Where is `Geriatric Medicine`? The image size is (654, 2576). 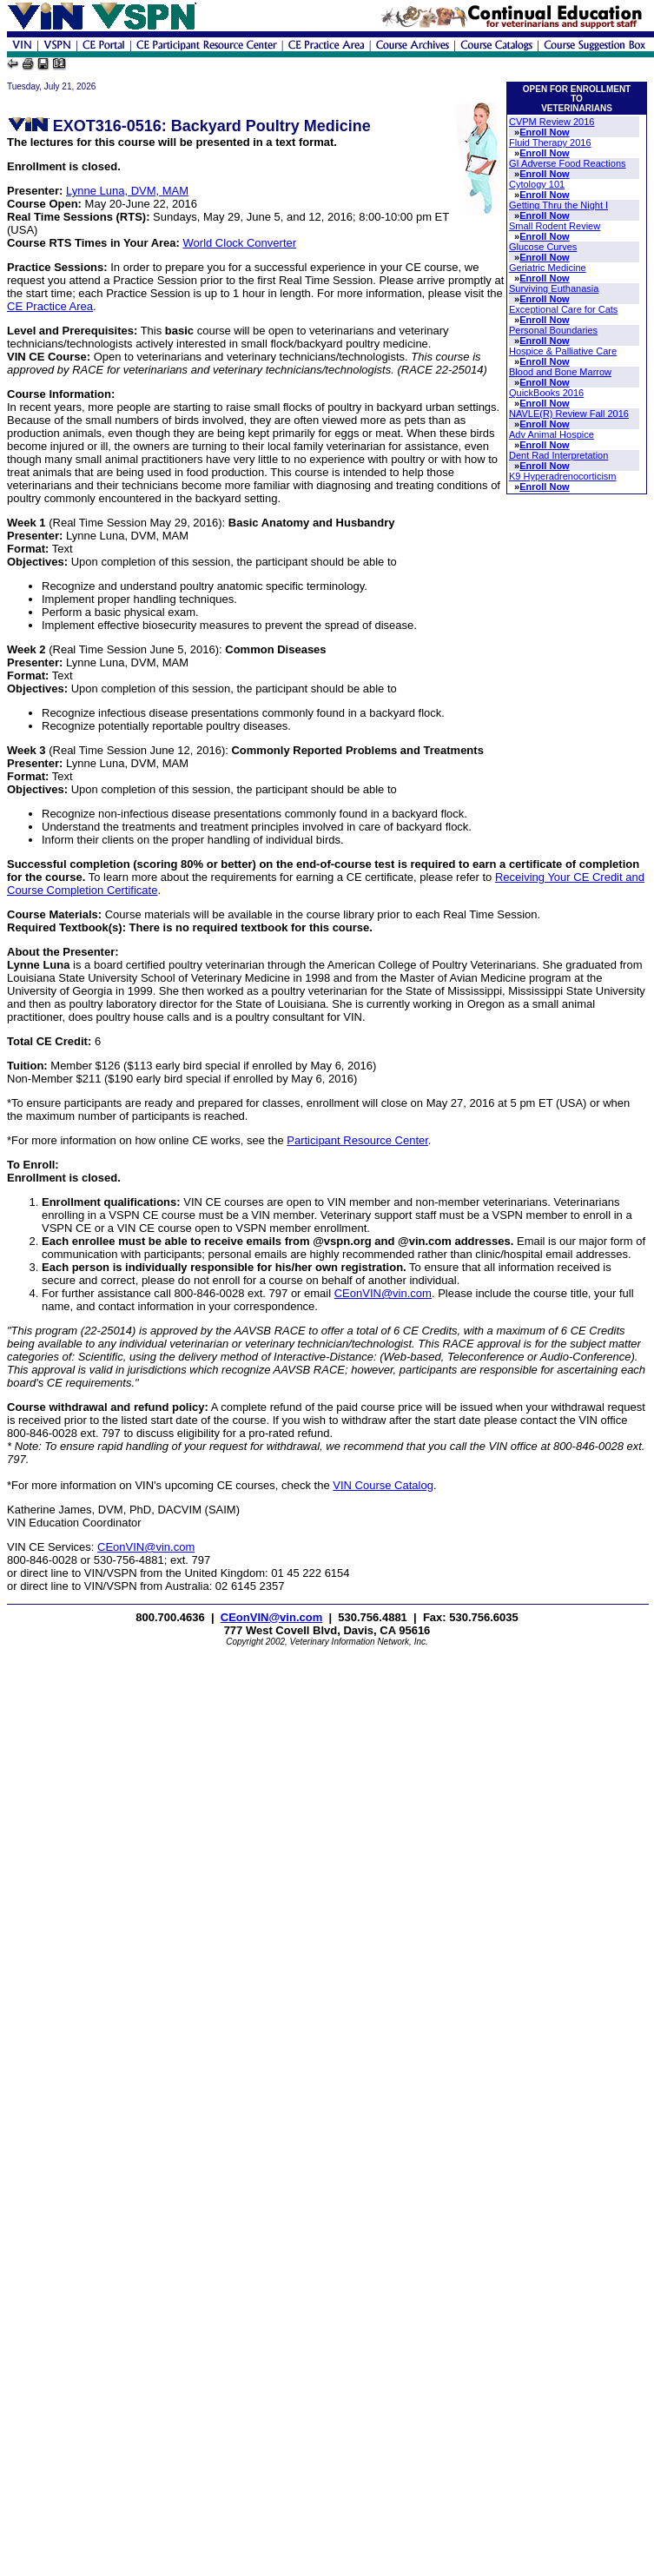
Geriatric Medicine is located at coordinates (547, 267).